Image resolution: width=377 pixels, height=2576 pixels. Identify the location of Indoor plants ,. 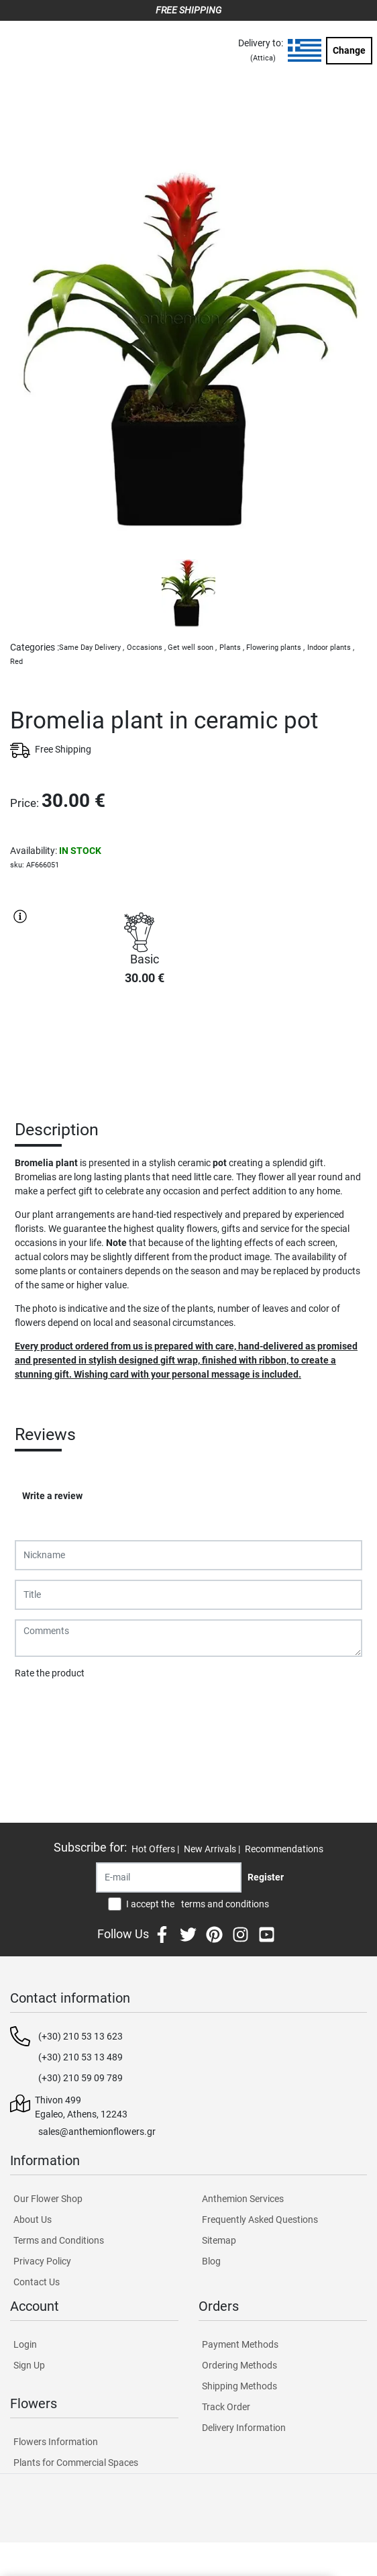
(330, 647).